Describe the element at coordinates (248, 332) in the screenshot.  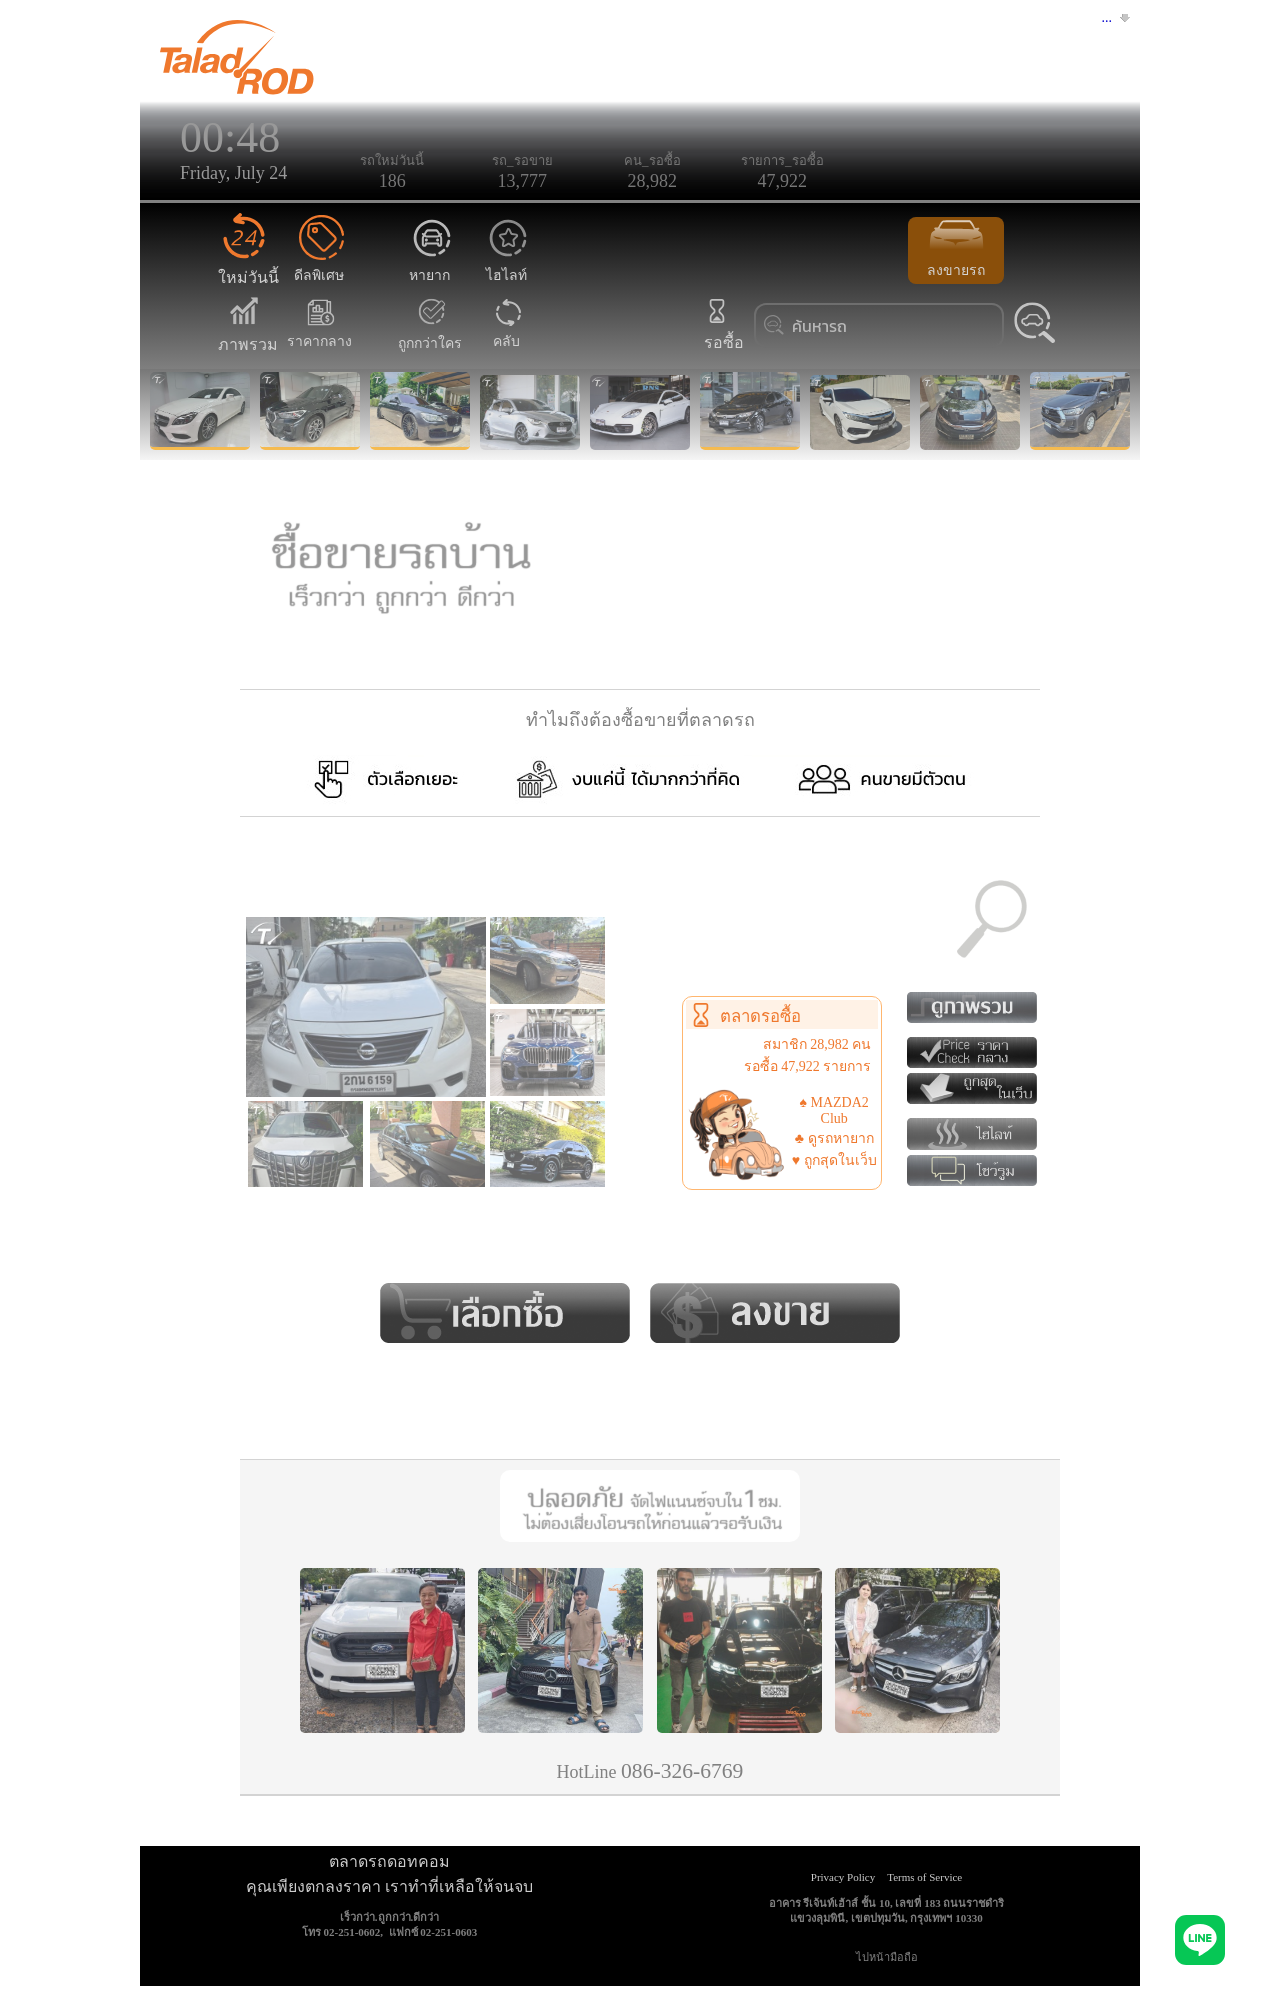
I see `ภาพรวม` at that location.